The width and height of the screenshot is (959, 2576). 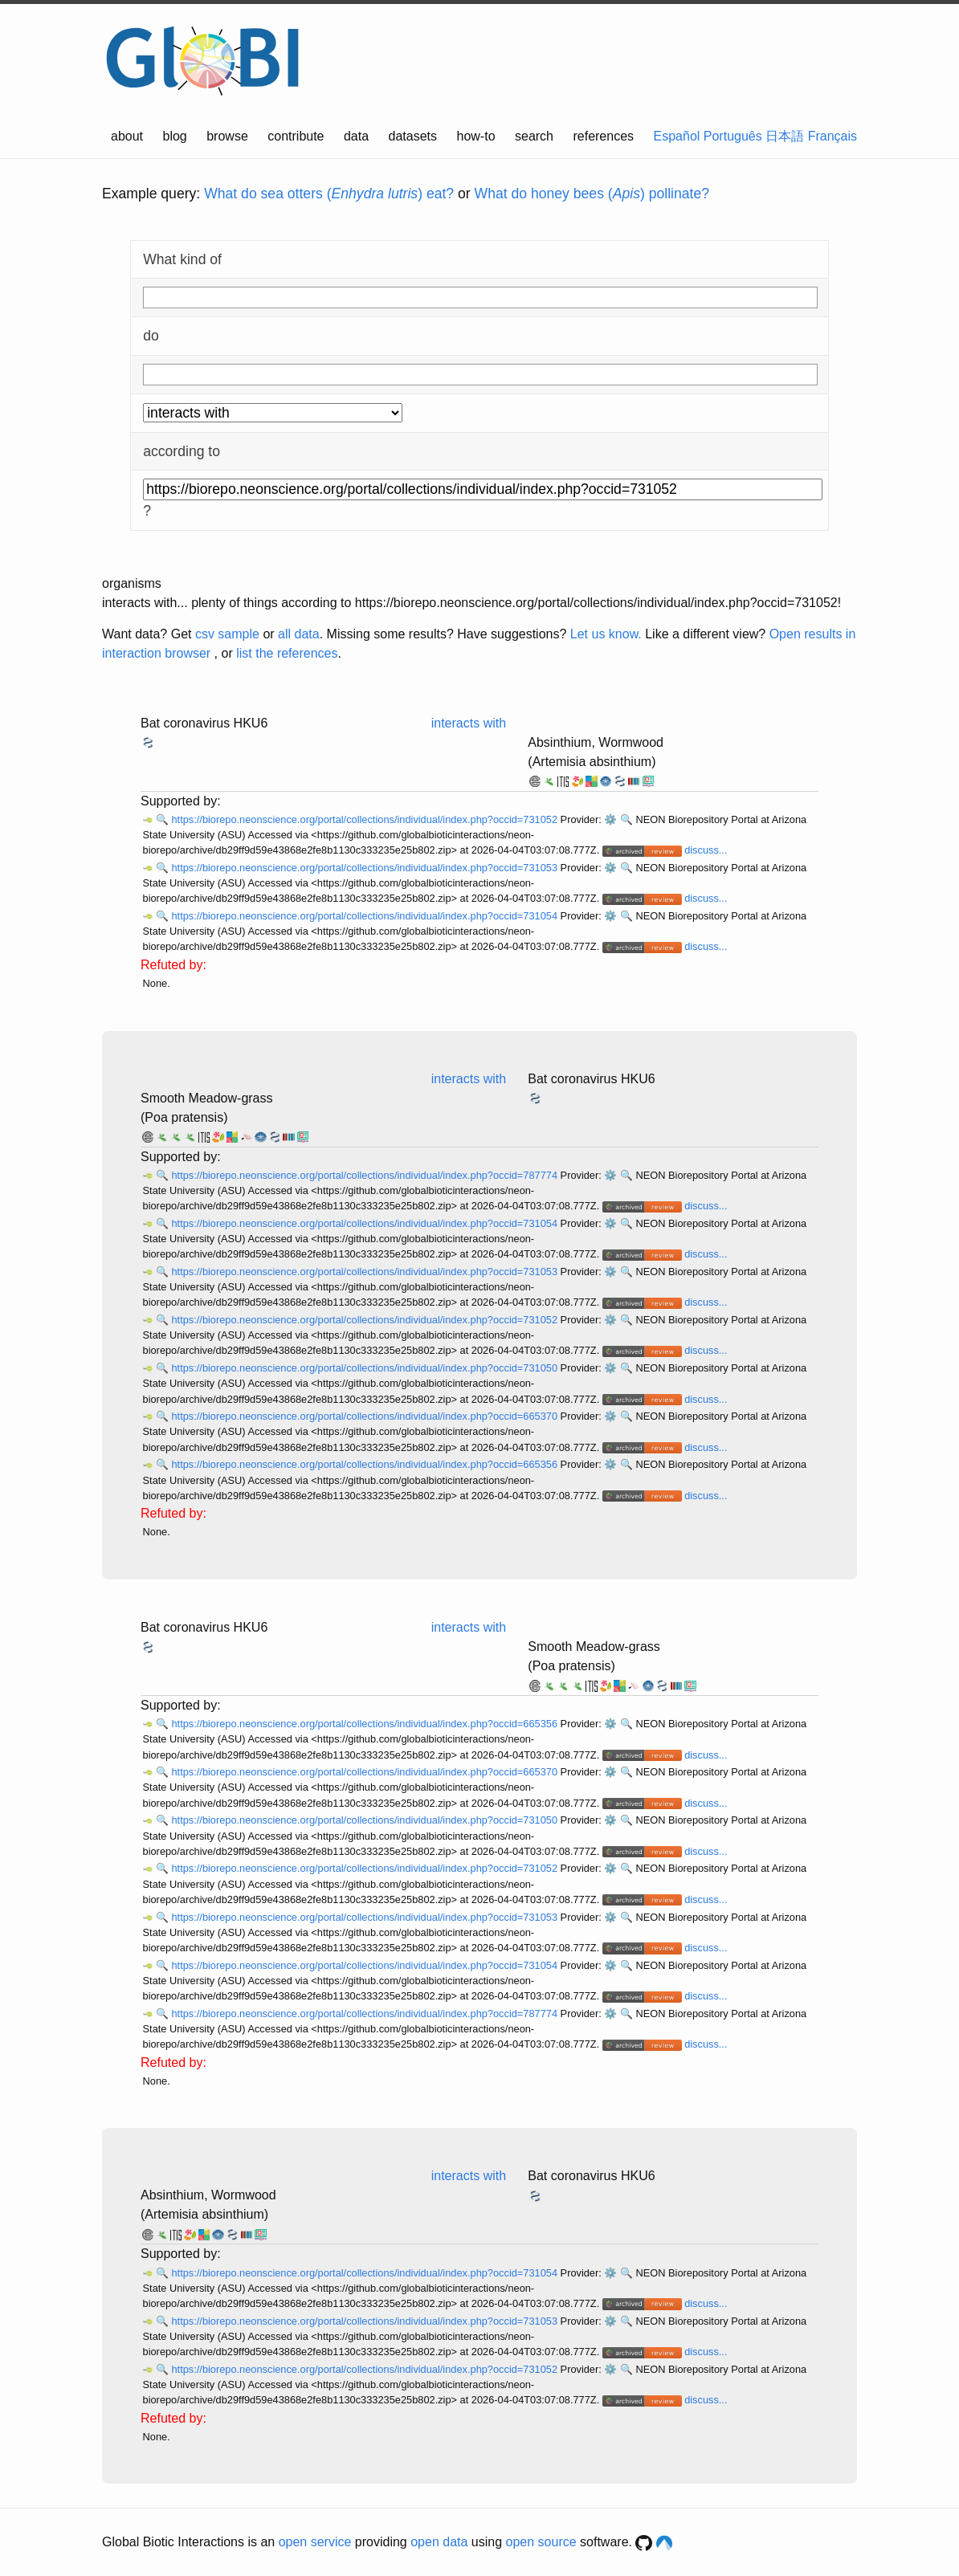 I want to click on Français, so click(x=832, y=136).